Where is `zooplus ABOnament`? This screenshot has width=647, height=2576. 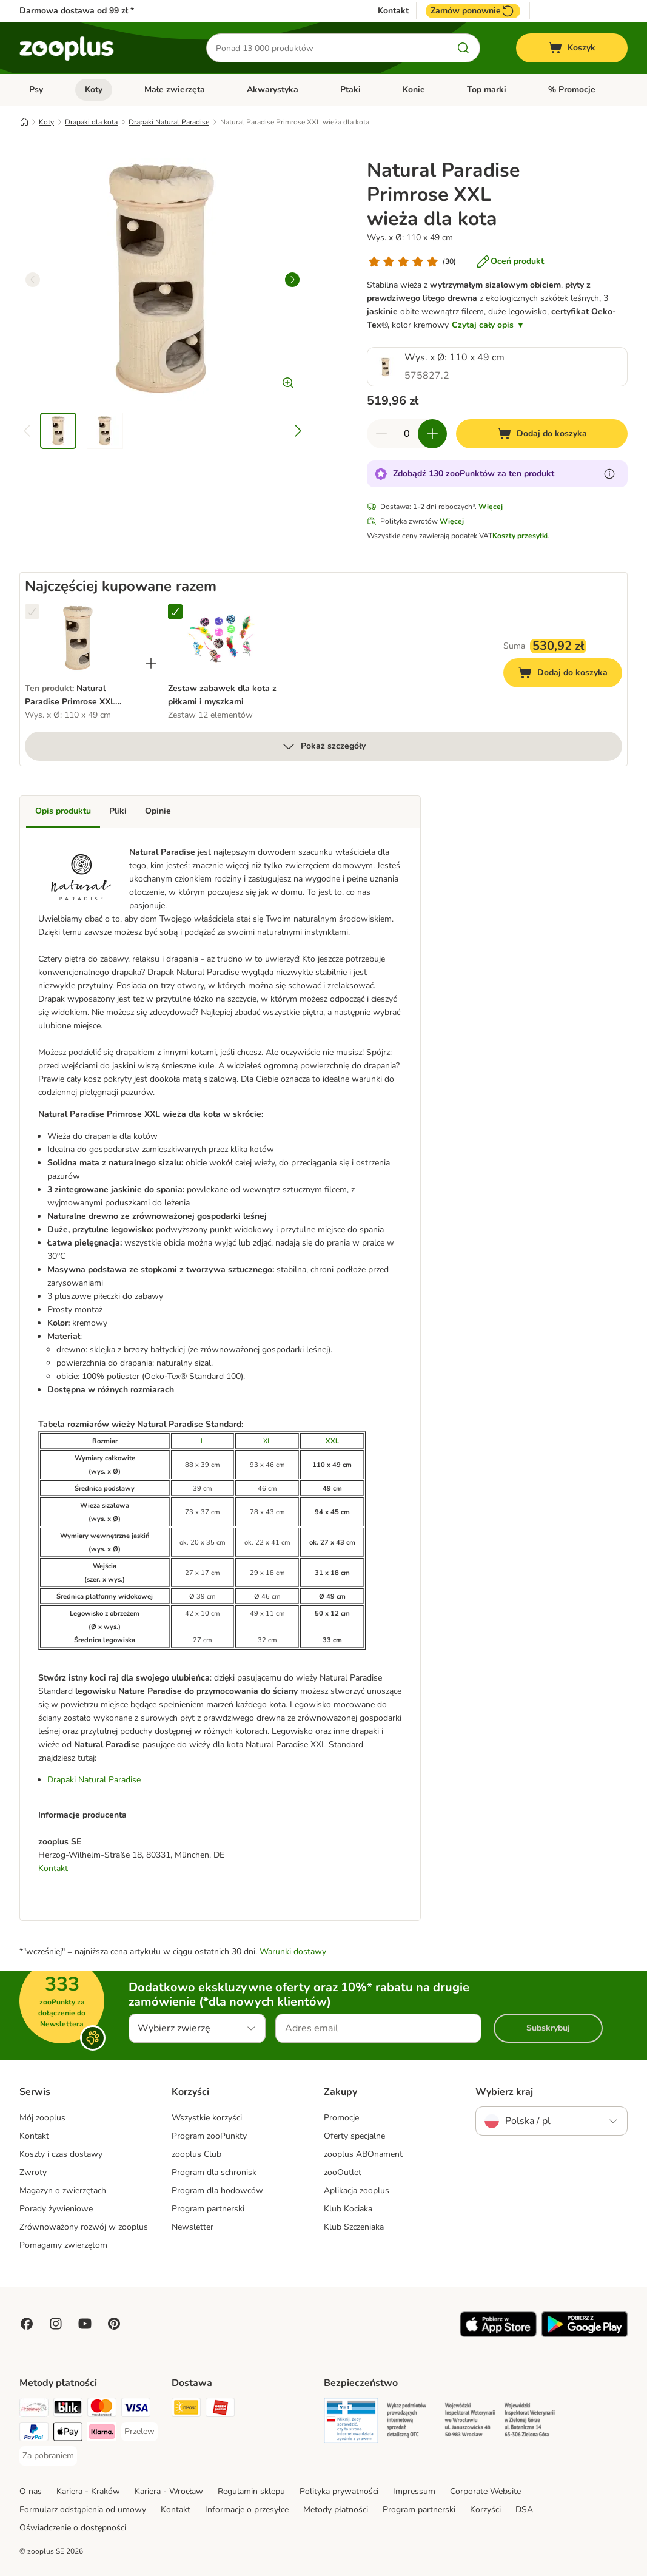 zooplus ABOnament is located at coordinates (363, 2154).